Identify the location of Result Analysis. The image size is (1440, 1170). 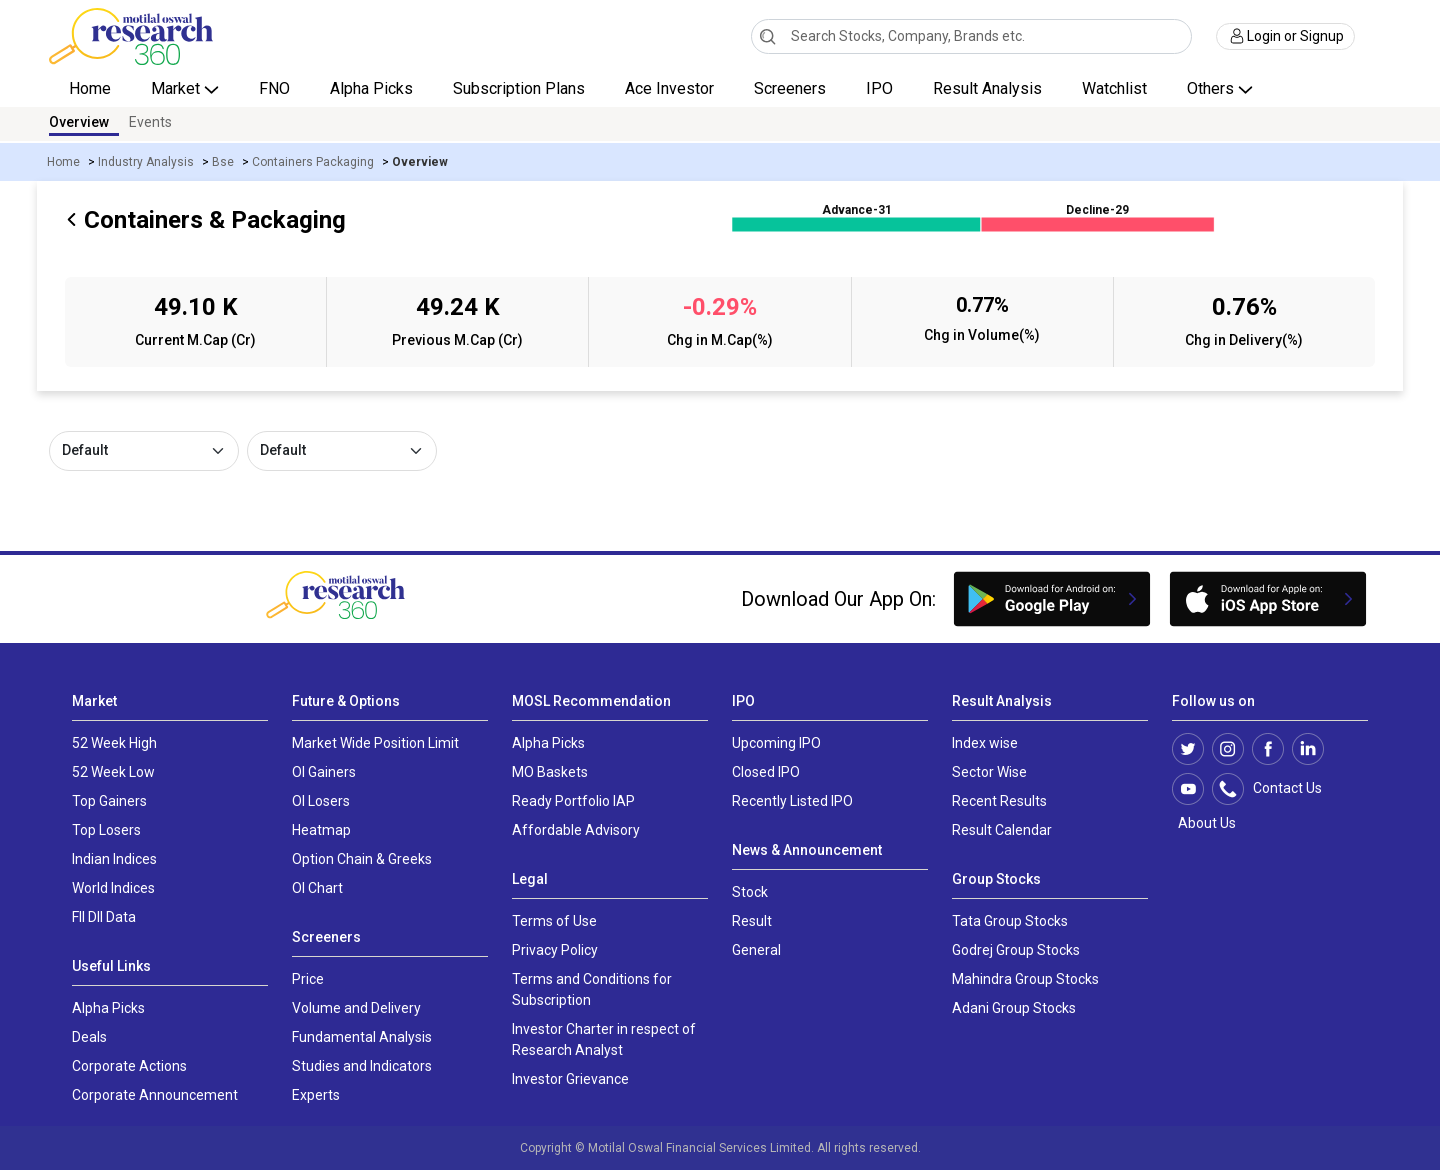
(987, 88).